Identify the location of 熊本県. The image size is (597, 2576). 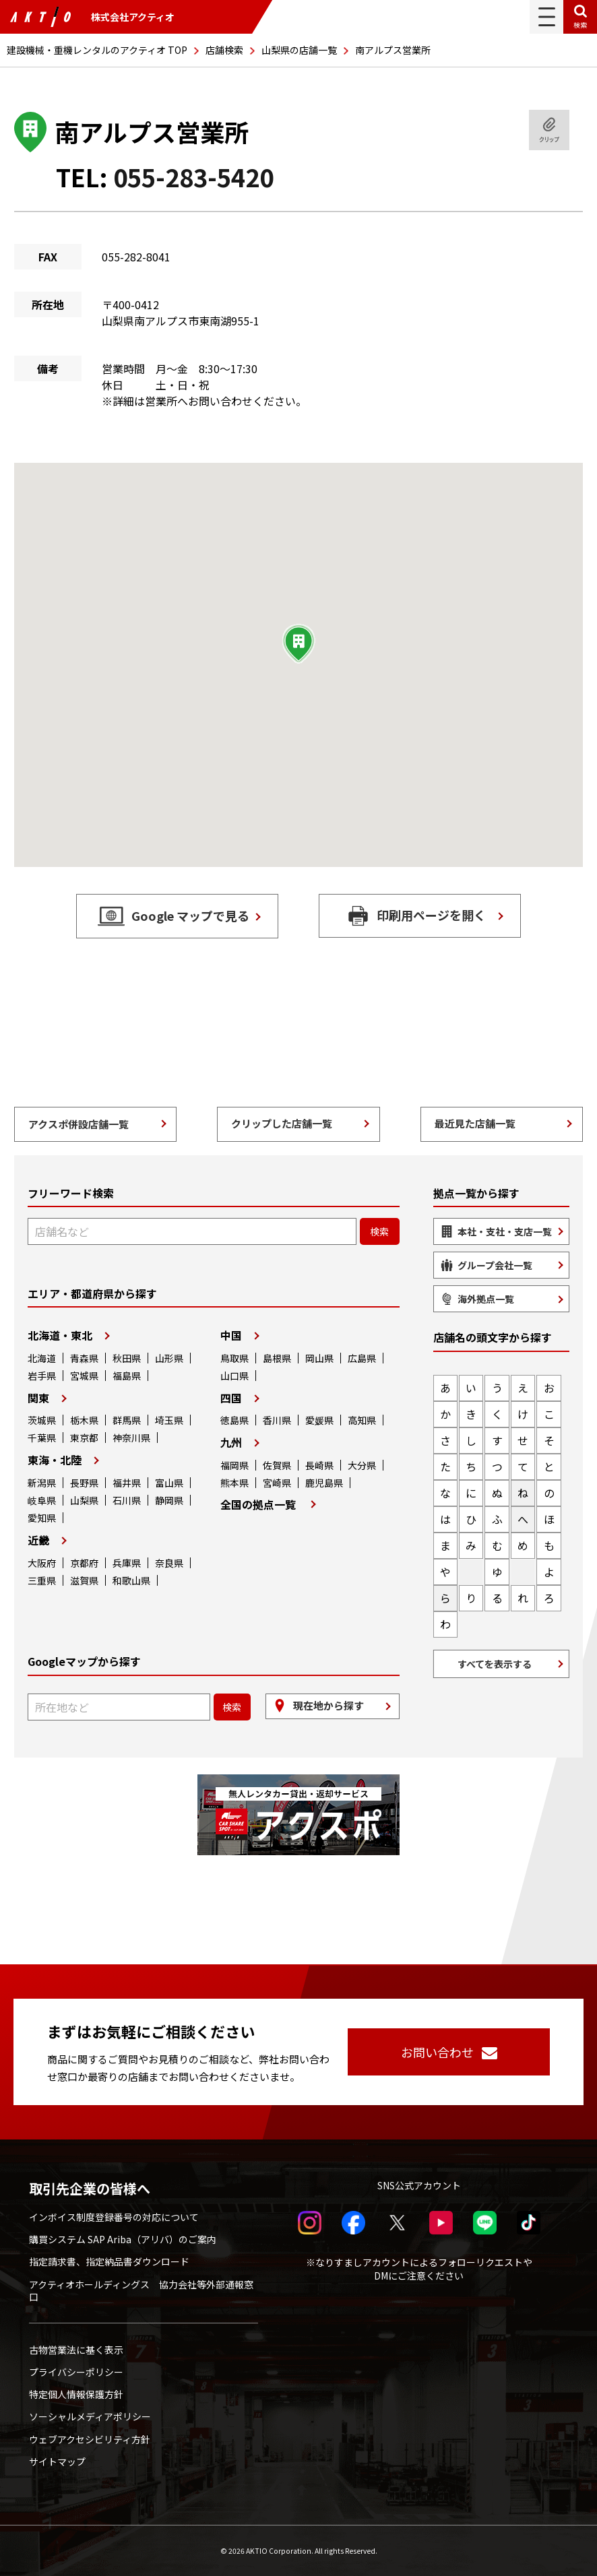
(234, 1482).